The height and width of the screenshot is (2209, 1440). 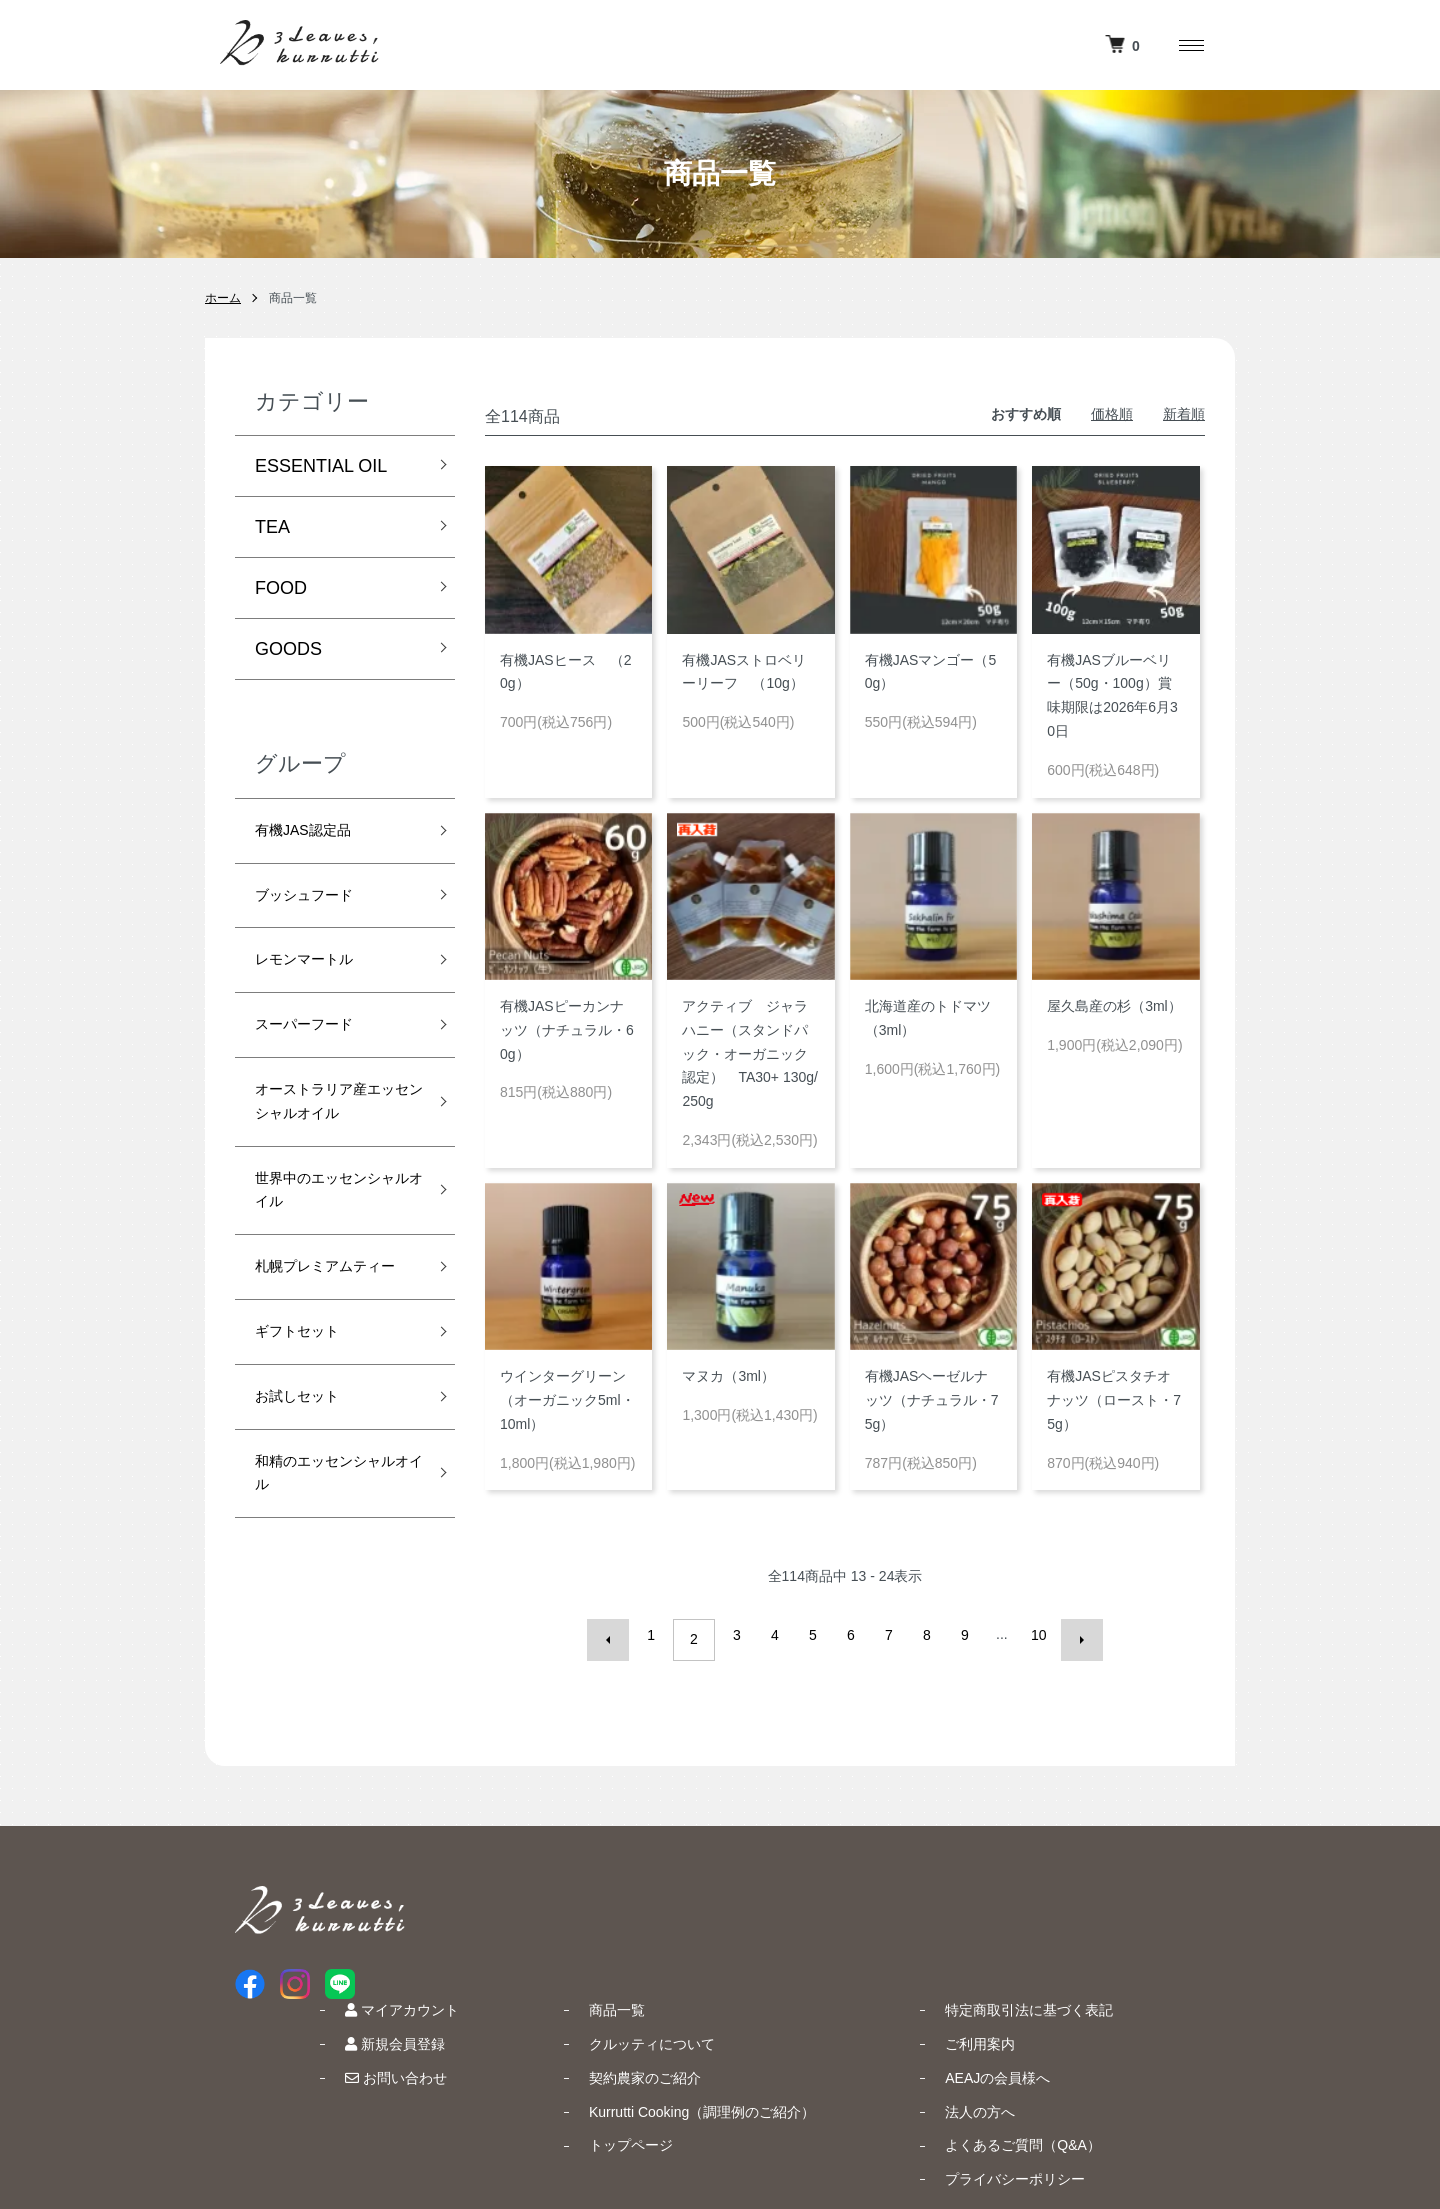 I want to click on AEAJの会員様へ, so click(x=1089, y=1955).